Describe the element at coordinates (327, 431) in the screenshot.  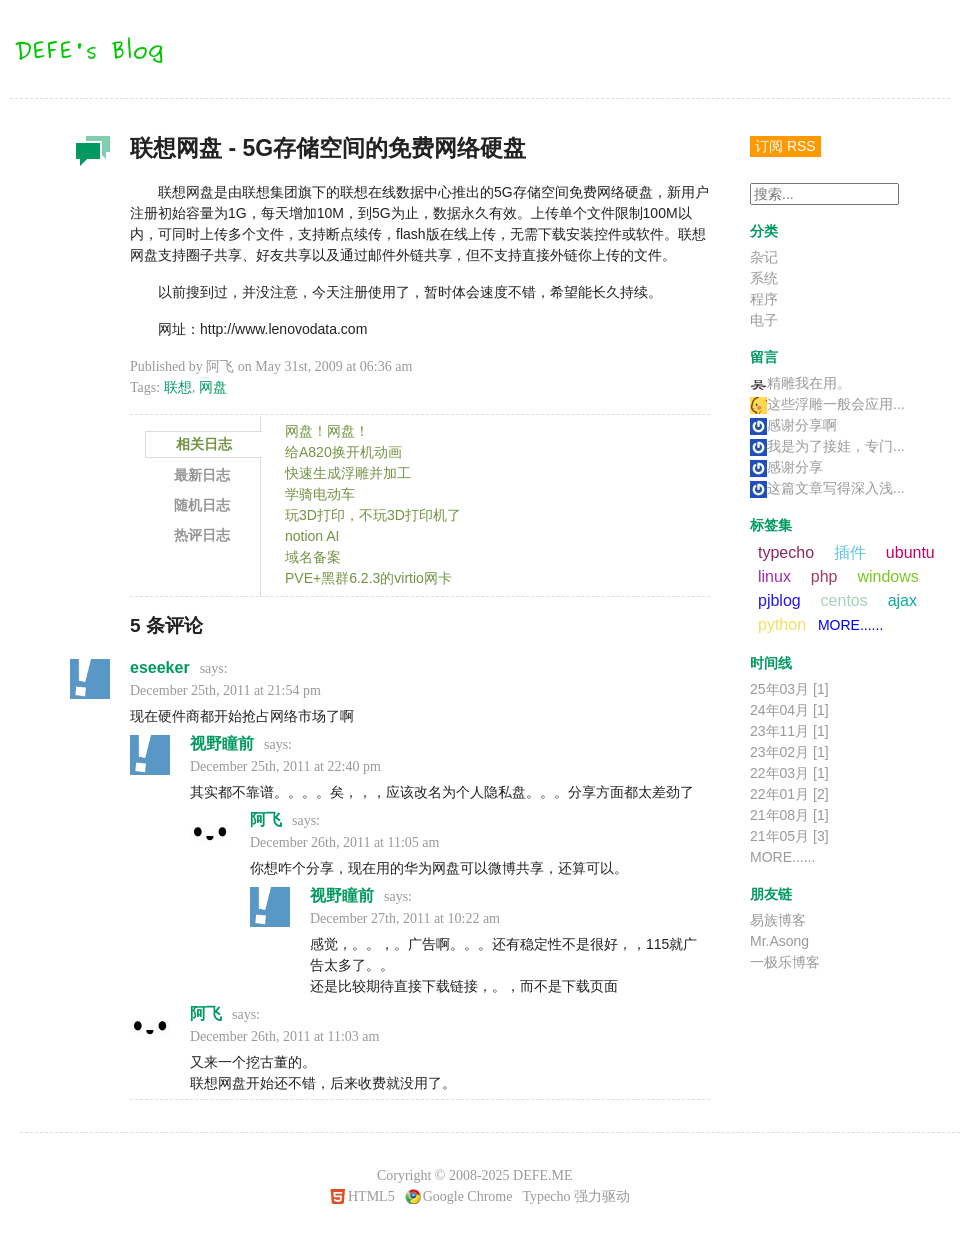
I see `网盘！网盘！` at that location.